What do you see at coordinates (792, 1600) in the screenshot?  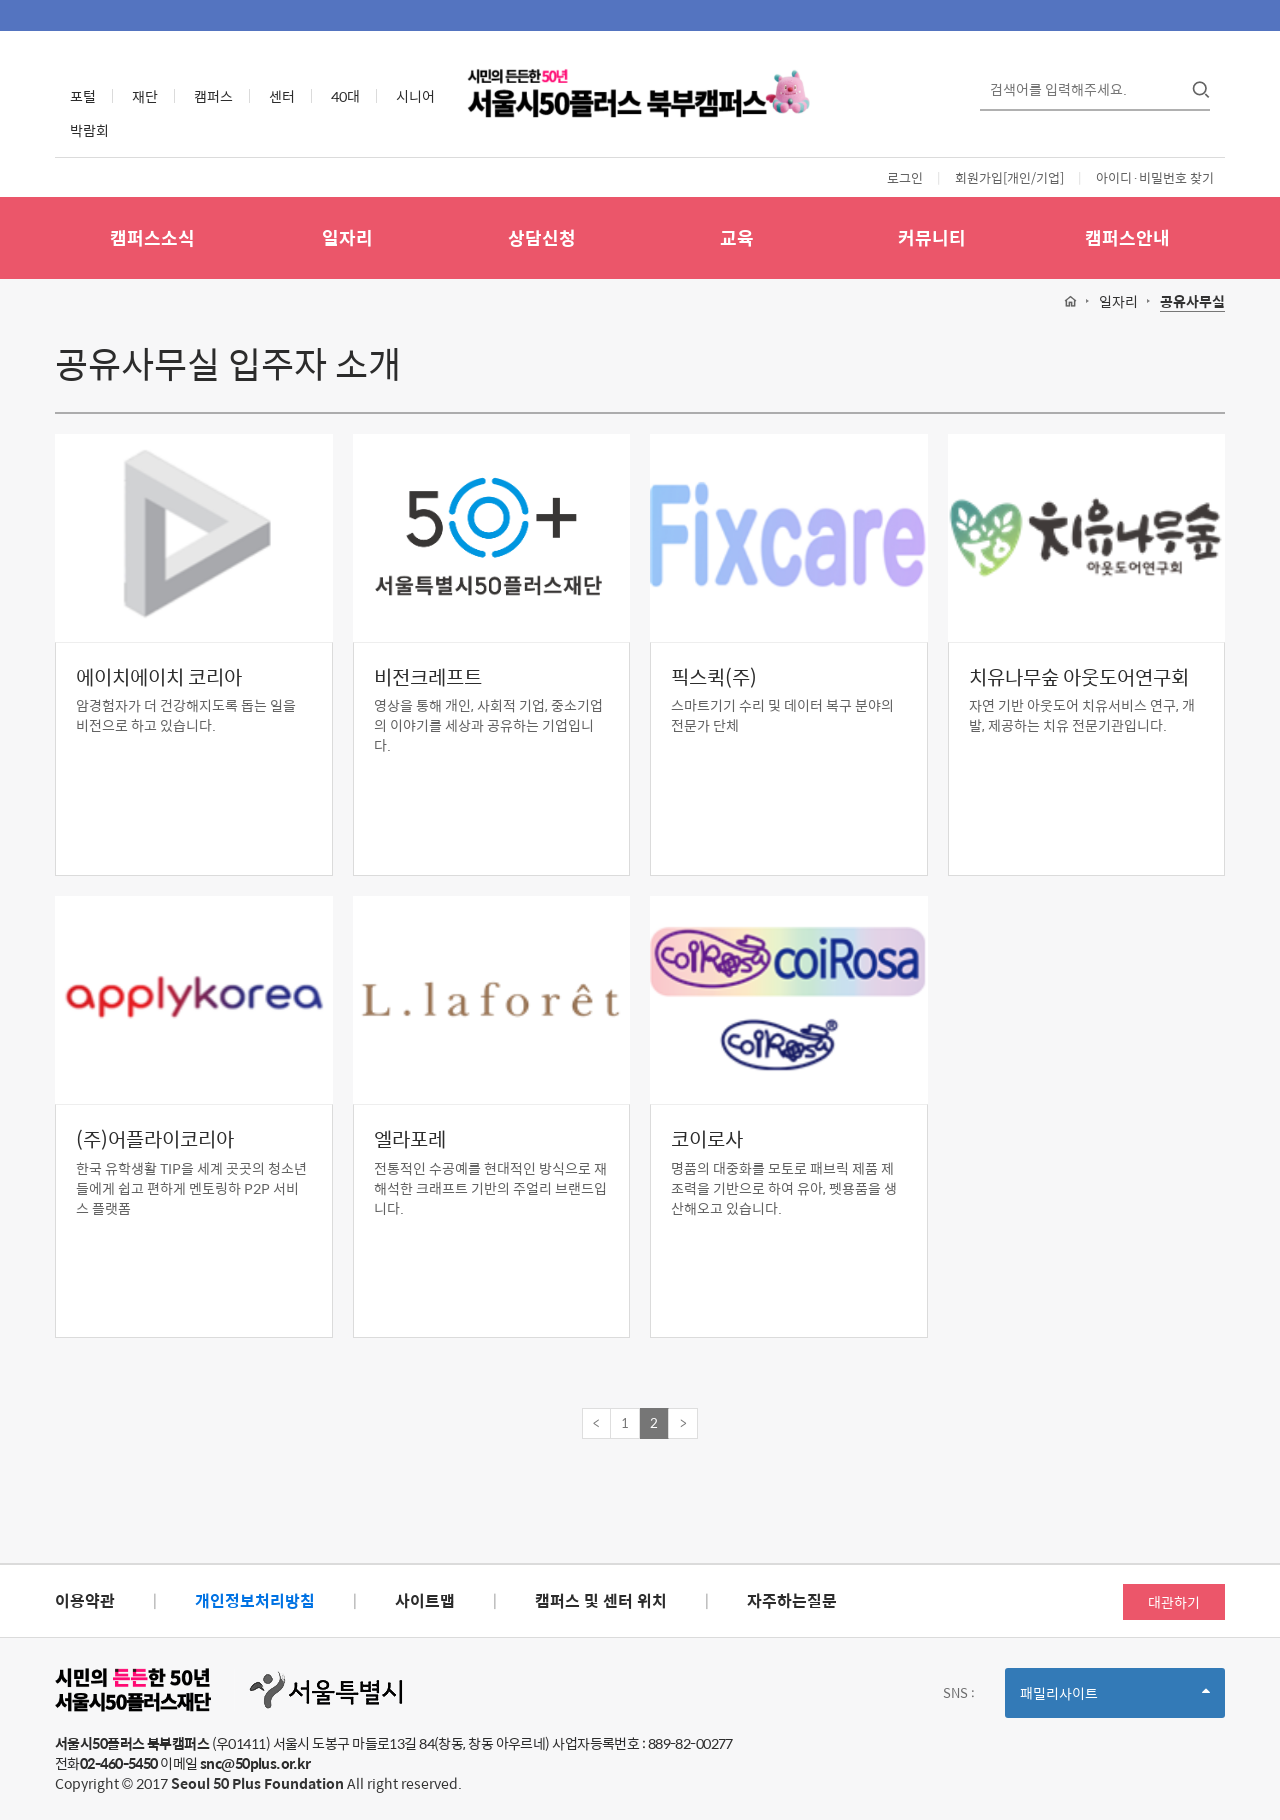 I see `자주하는질문` at bounding box center [792, 1600].